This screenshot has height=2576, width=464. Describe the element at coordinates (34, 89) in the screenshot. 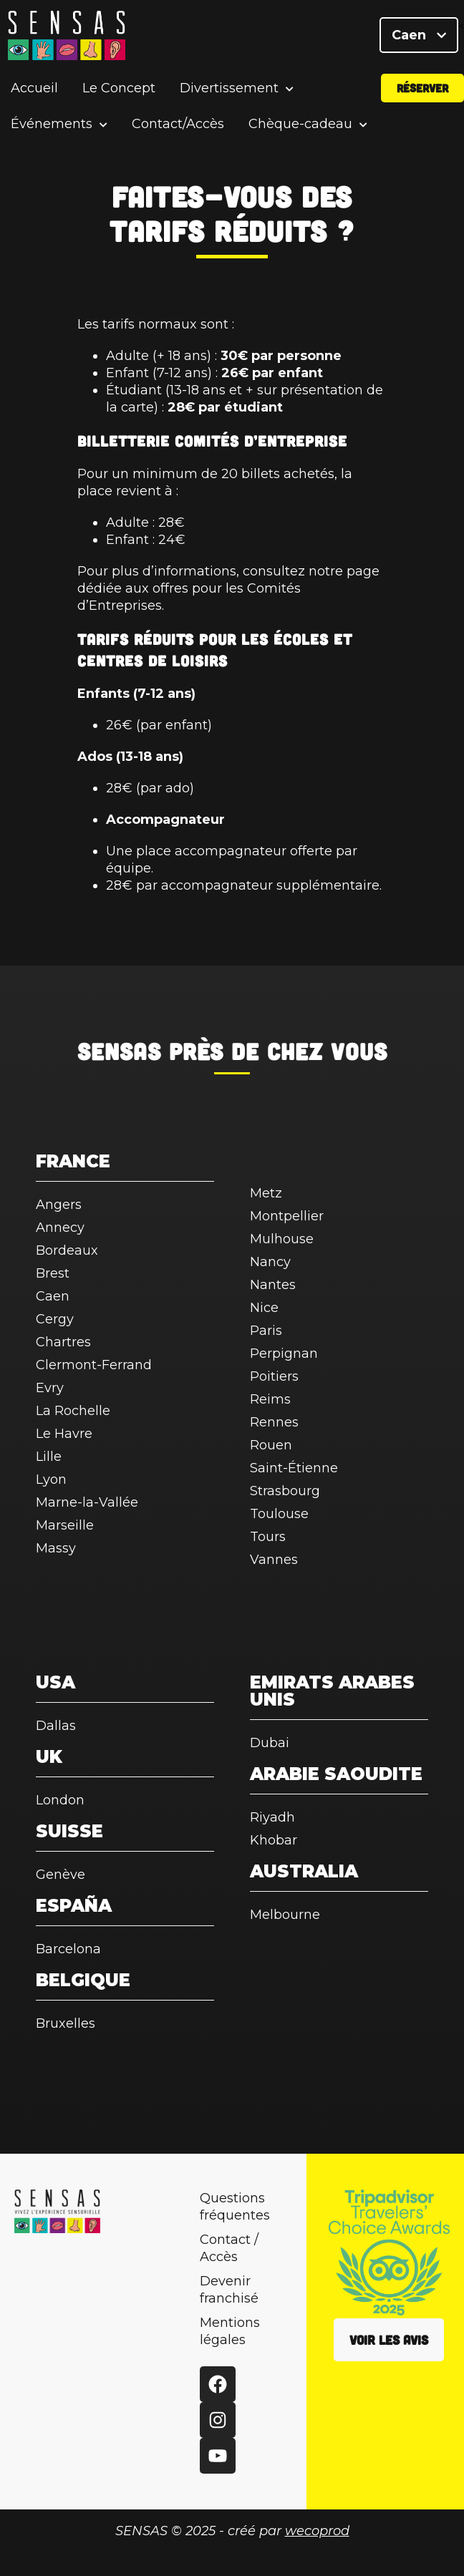

I see `Accueil` at that location.